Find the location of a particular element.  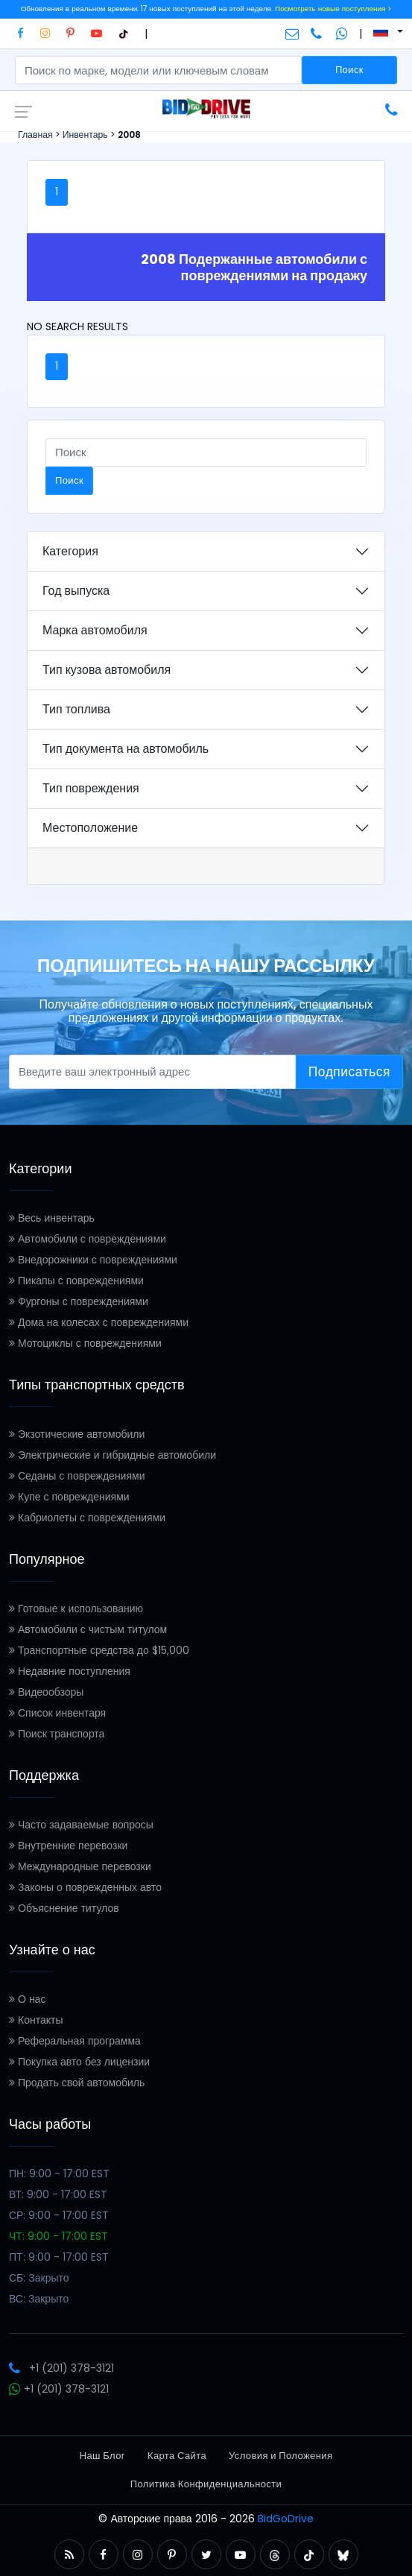

Весь инвентарь is located at coordinates (52, 1217).